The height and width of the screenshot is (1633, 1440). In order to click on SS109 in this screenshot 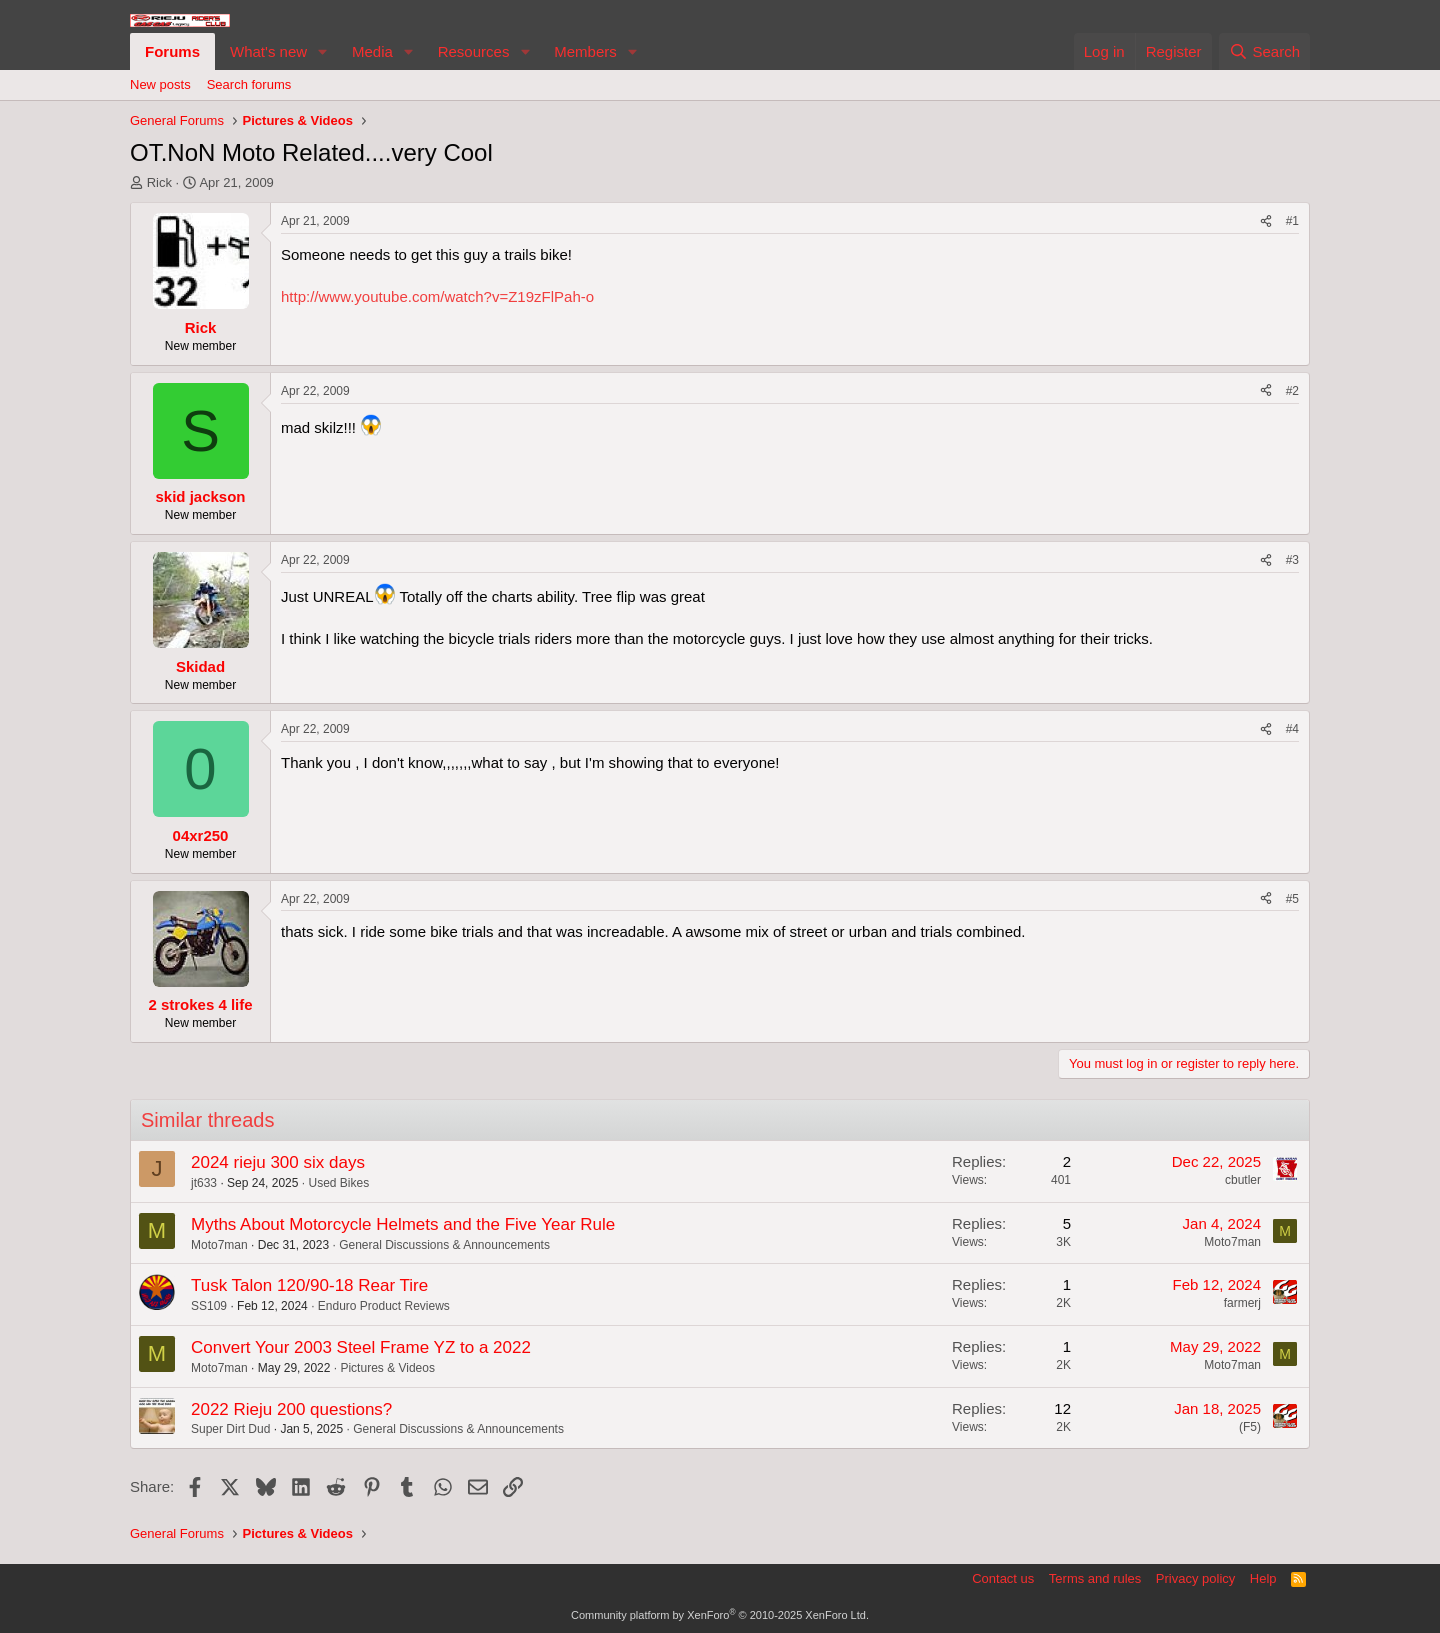, I will do `click(209, 1306)`.